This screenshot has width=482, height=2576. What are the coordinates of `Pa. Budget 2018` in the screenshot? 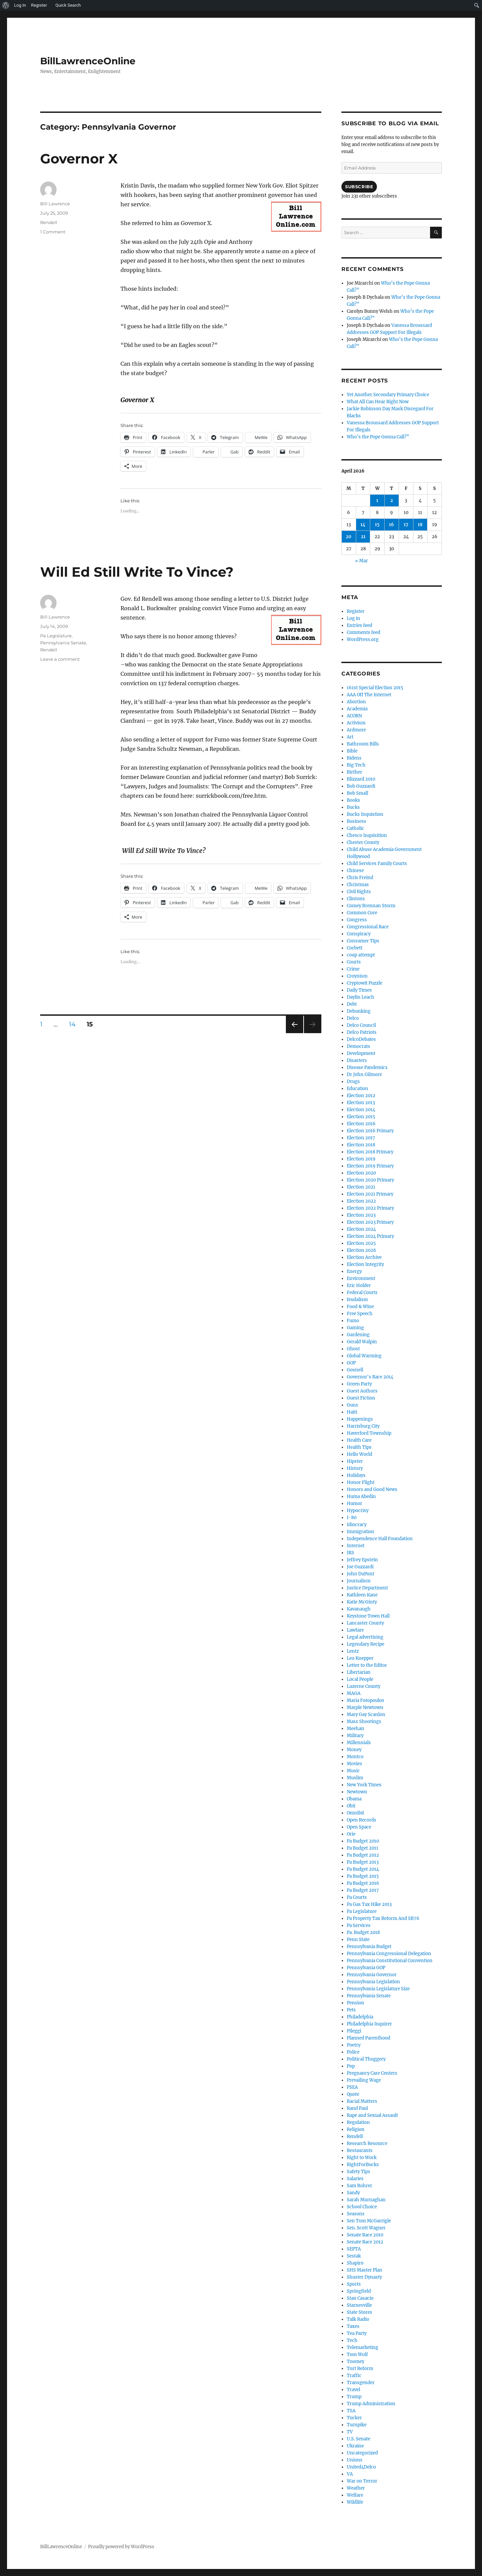 It's located at (363, 1932).